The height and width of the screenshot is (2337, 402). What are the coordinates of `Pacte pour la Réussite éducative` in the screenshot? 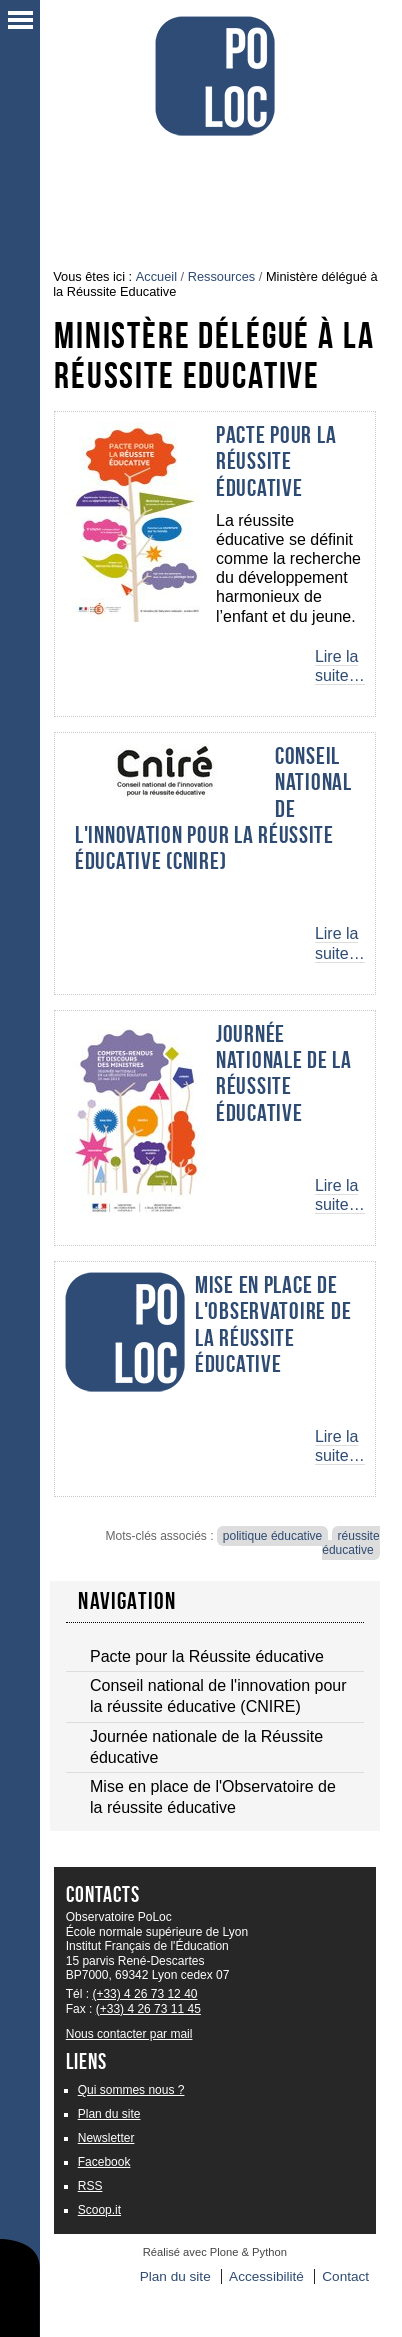 It's located at (276, 461).